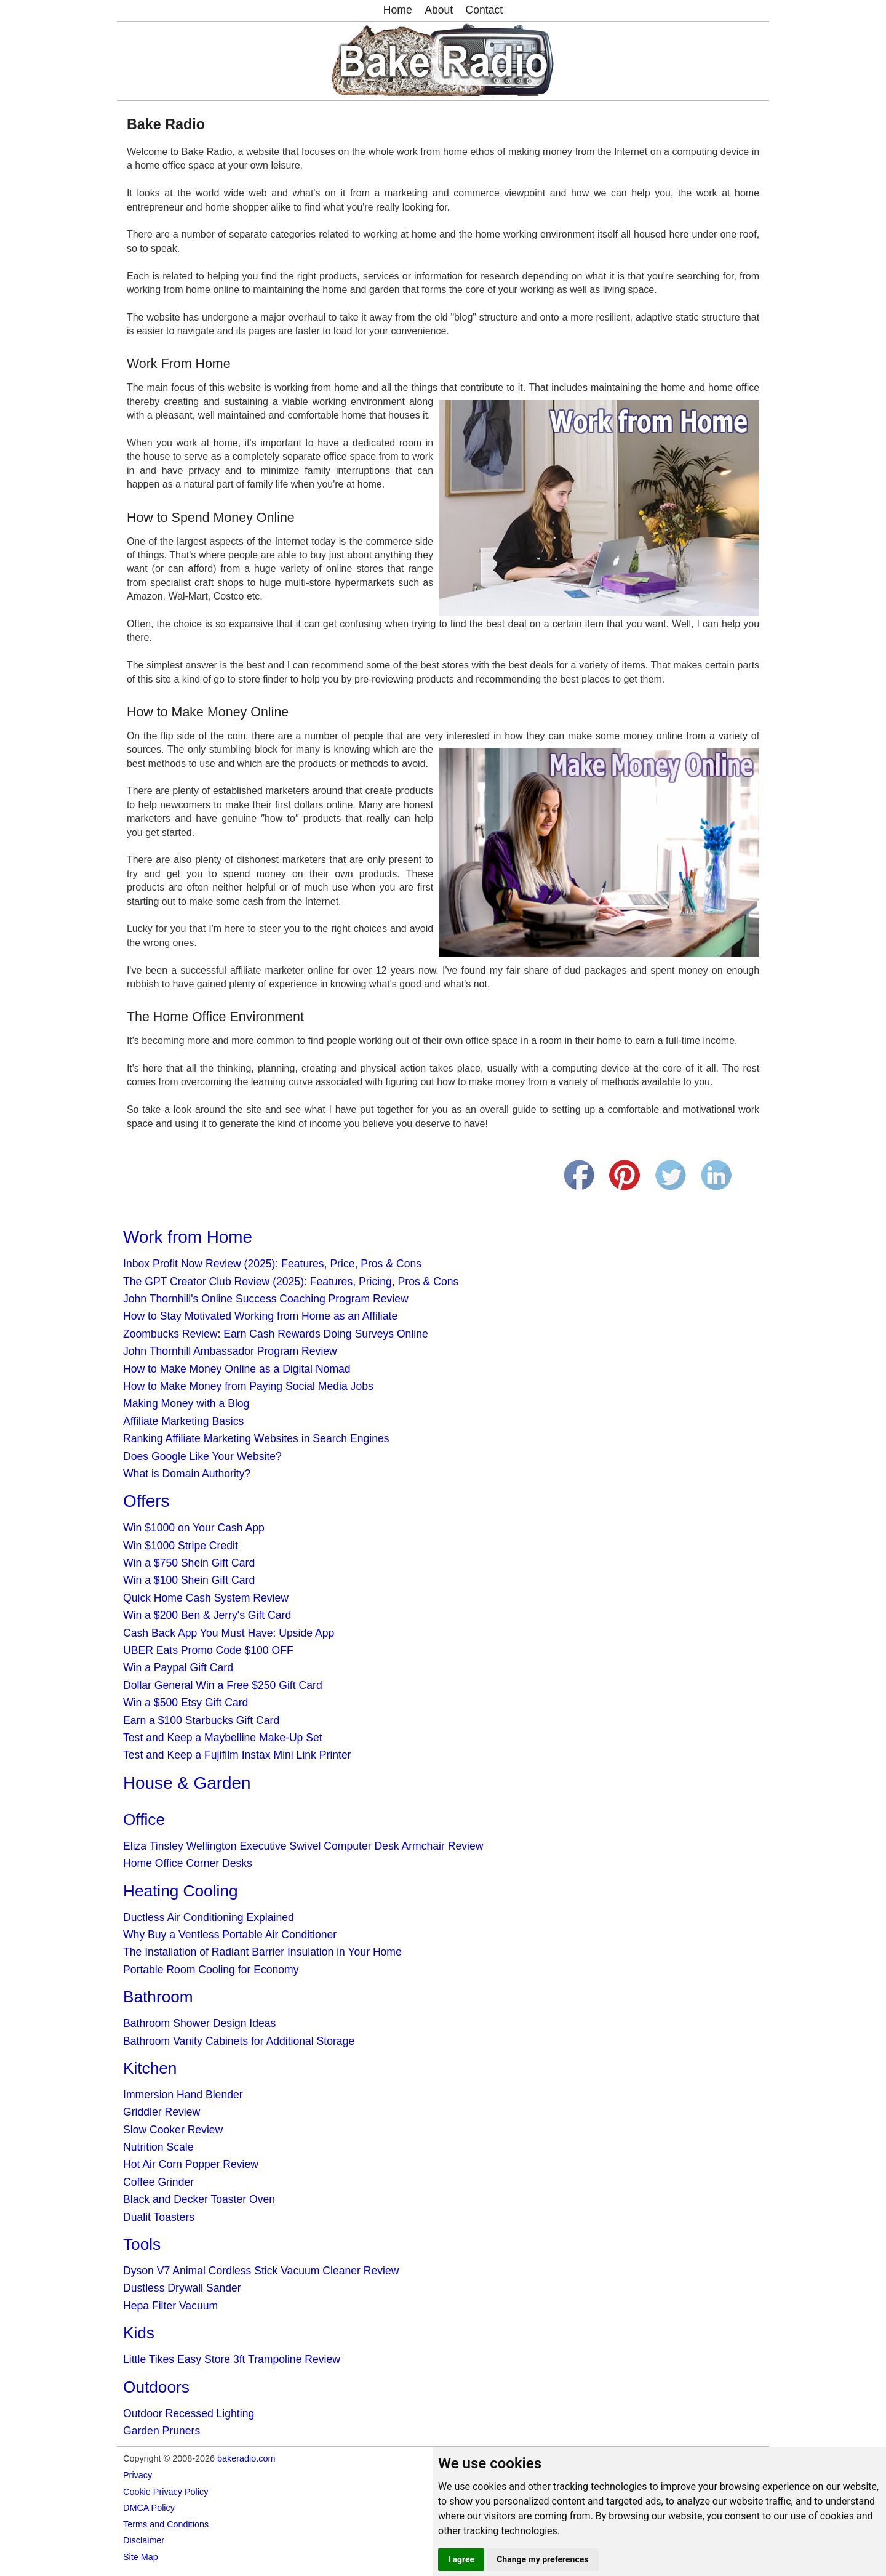 The height and width of the screenshot is (2576, 886). I want to click on Inbox Profit Now Review (2025): Features, Price, Pros & Cons, so click(272, 1264).